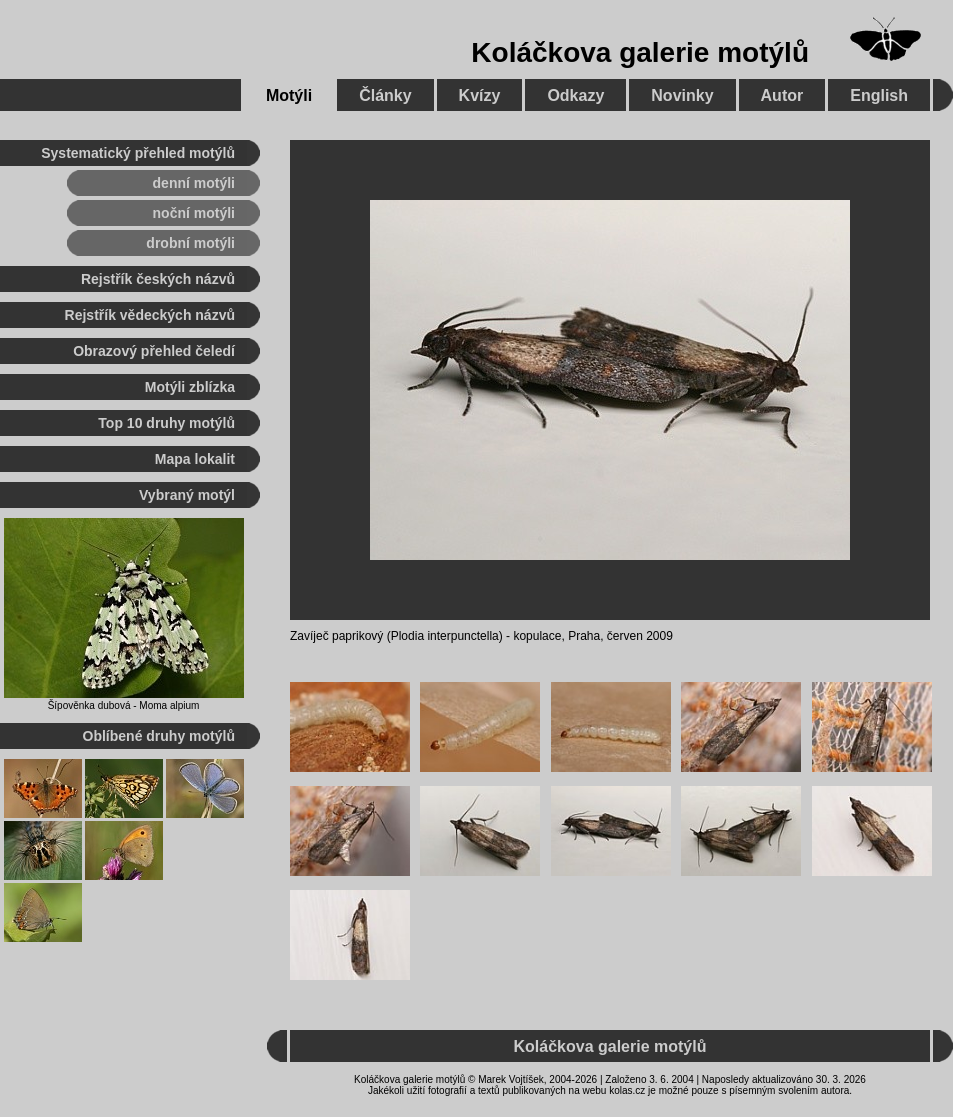 The image size is (953, 1117). What do you see at coordinates (385, 95) in the screenshot?
I see `Články` at bounding box center [385, 95].